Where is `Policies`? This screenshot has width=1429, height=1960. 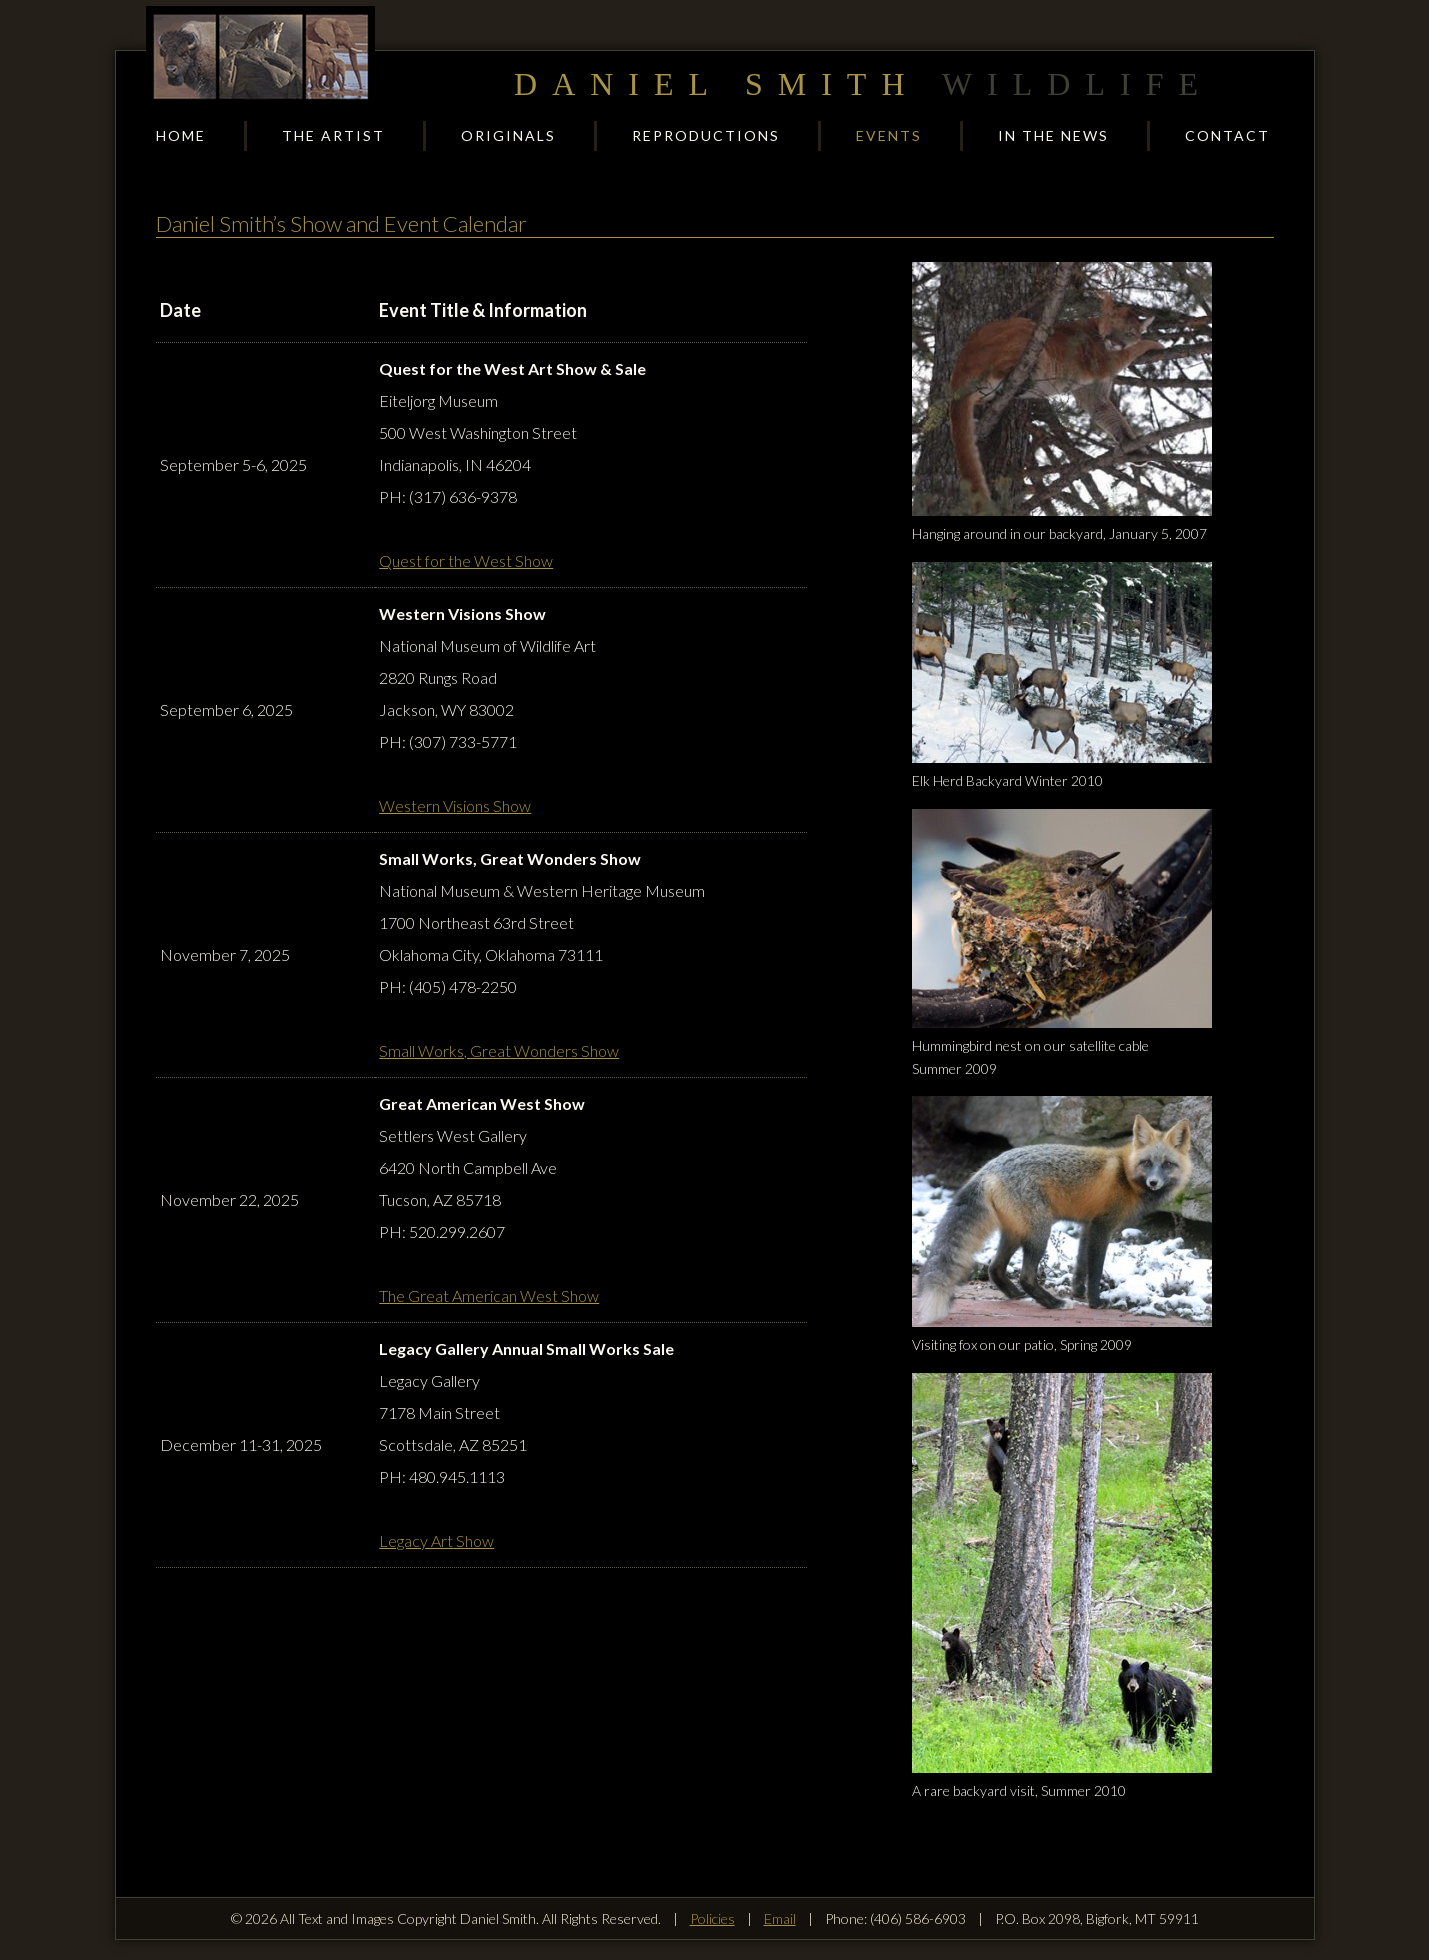 Policies is located at coordinates (712, 1918).